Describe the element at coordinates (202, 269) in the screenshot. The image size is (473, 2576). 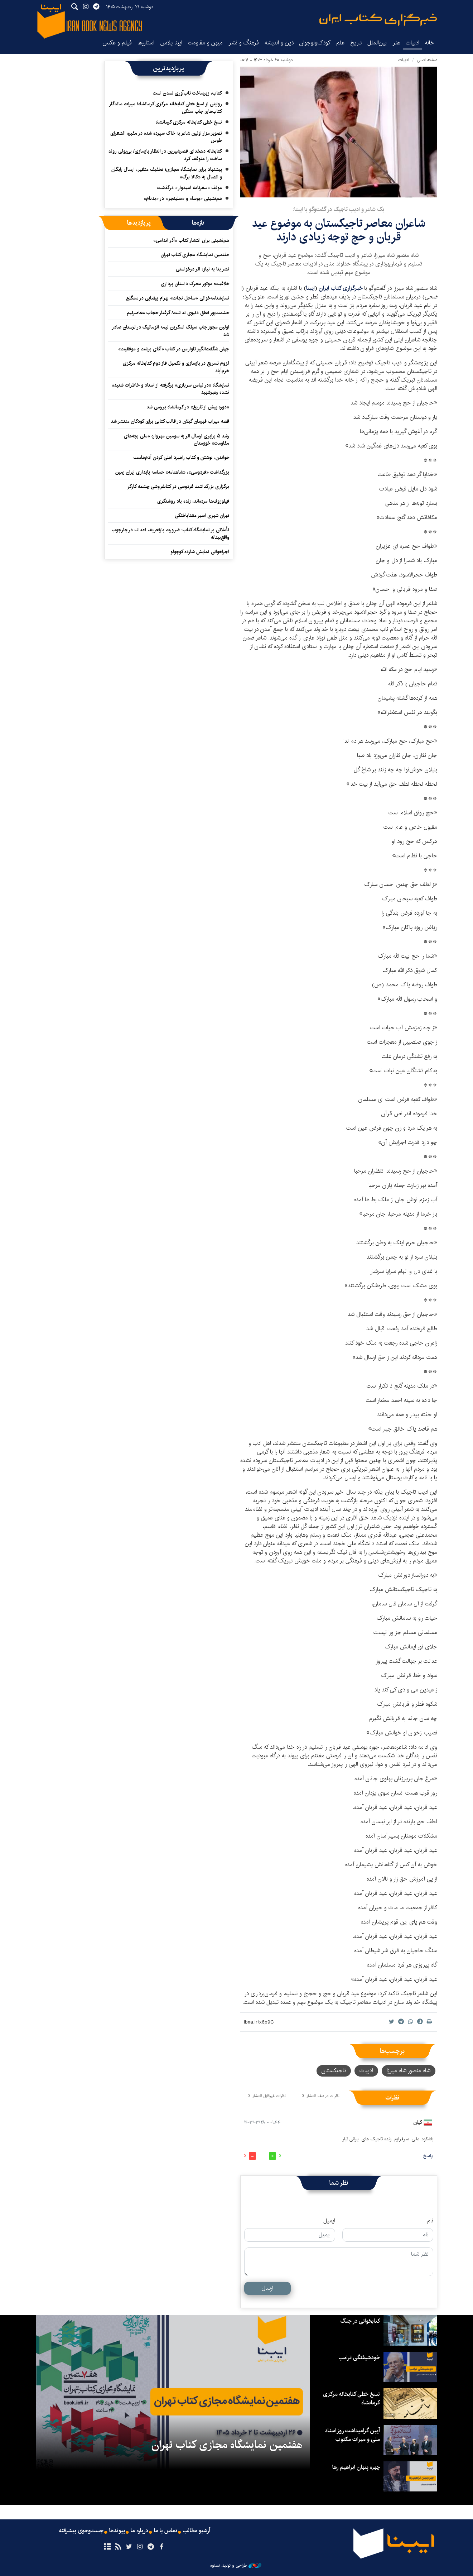
I see `نشر بنا به نیاز؛ اثر درخواستی` at that location.